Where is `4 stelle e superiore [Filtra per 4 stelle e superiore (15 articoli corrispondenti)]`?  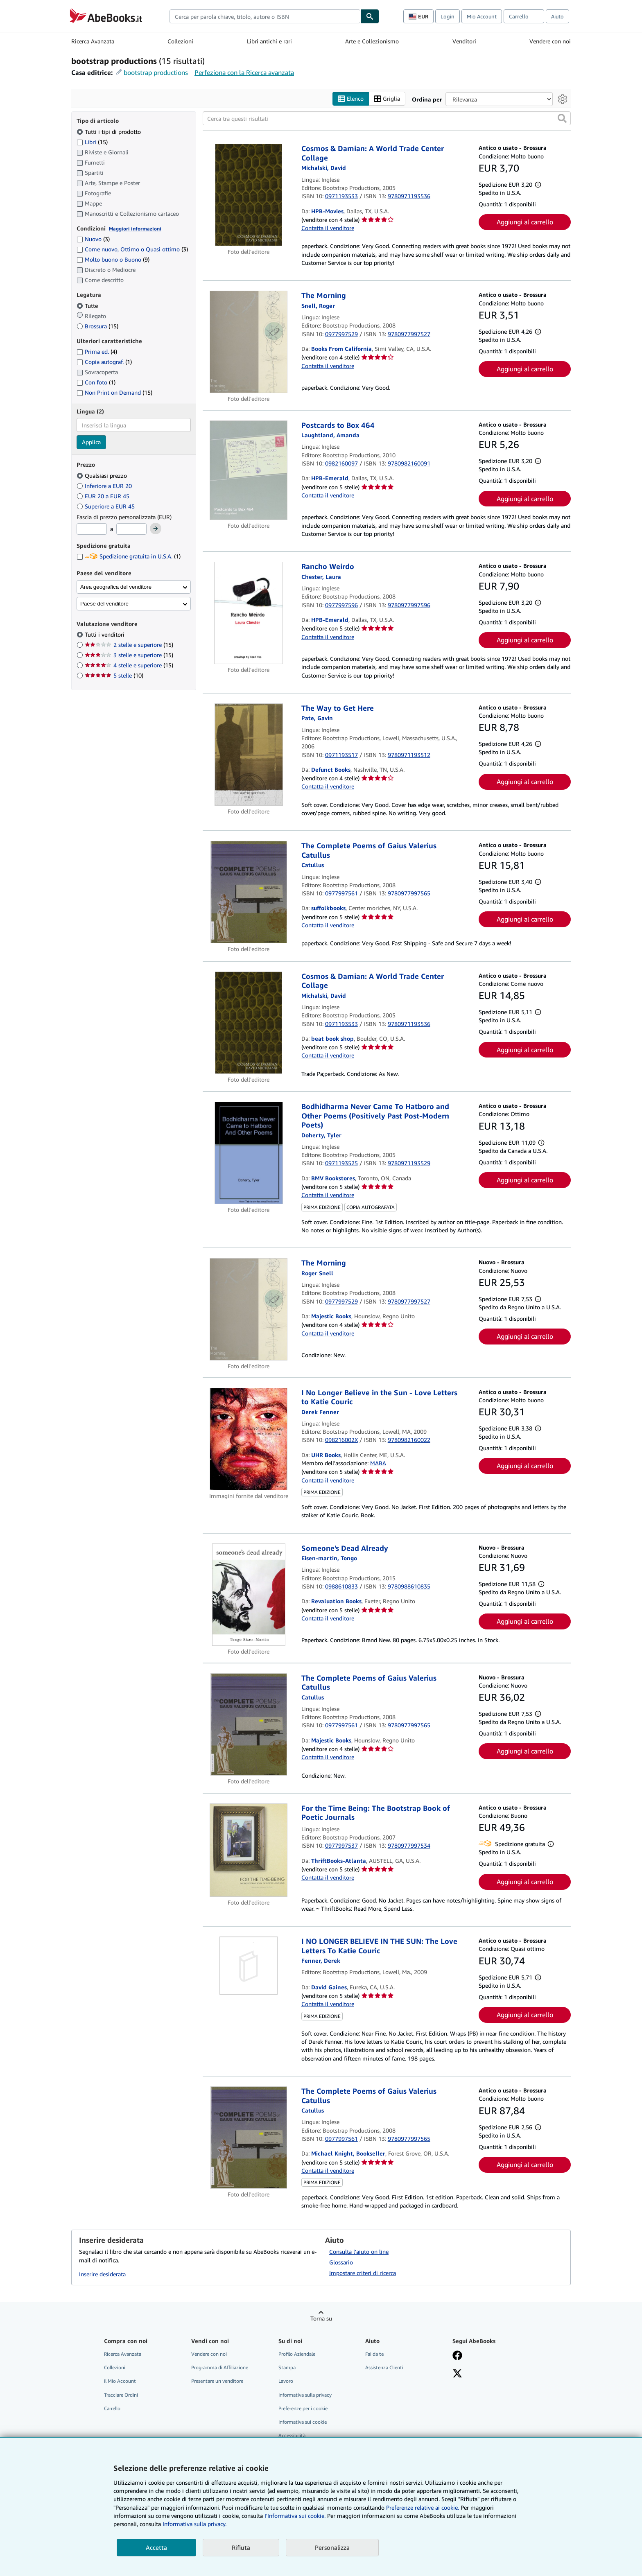
4 stelle e superiore [Filtra per 4 stelle e superiore (15 articoli corrispondenti)] is located at coordinates (129, 665).